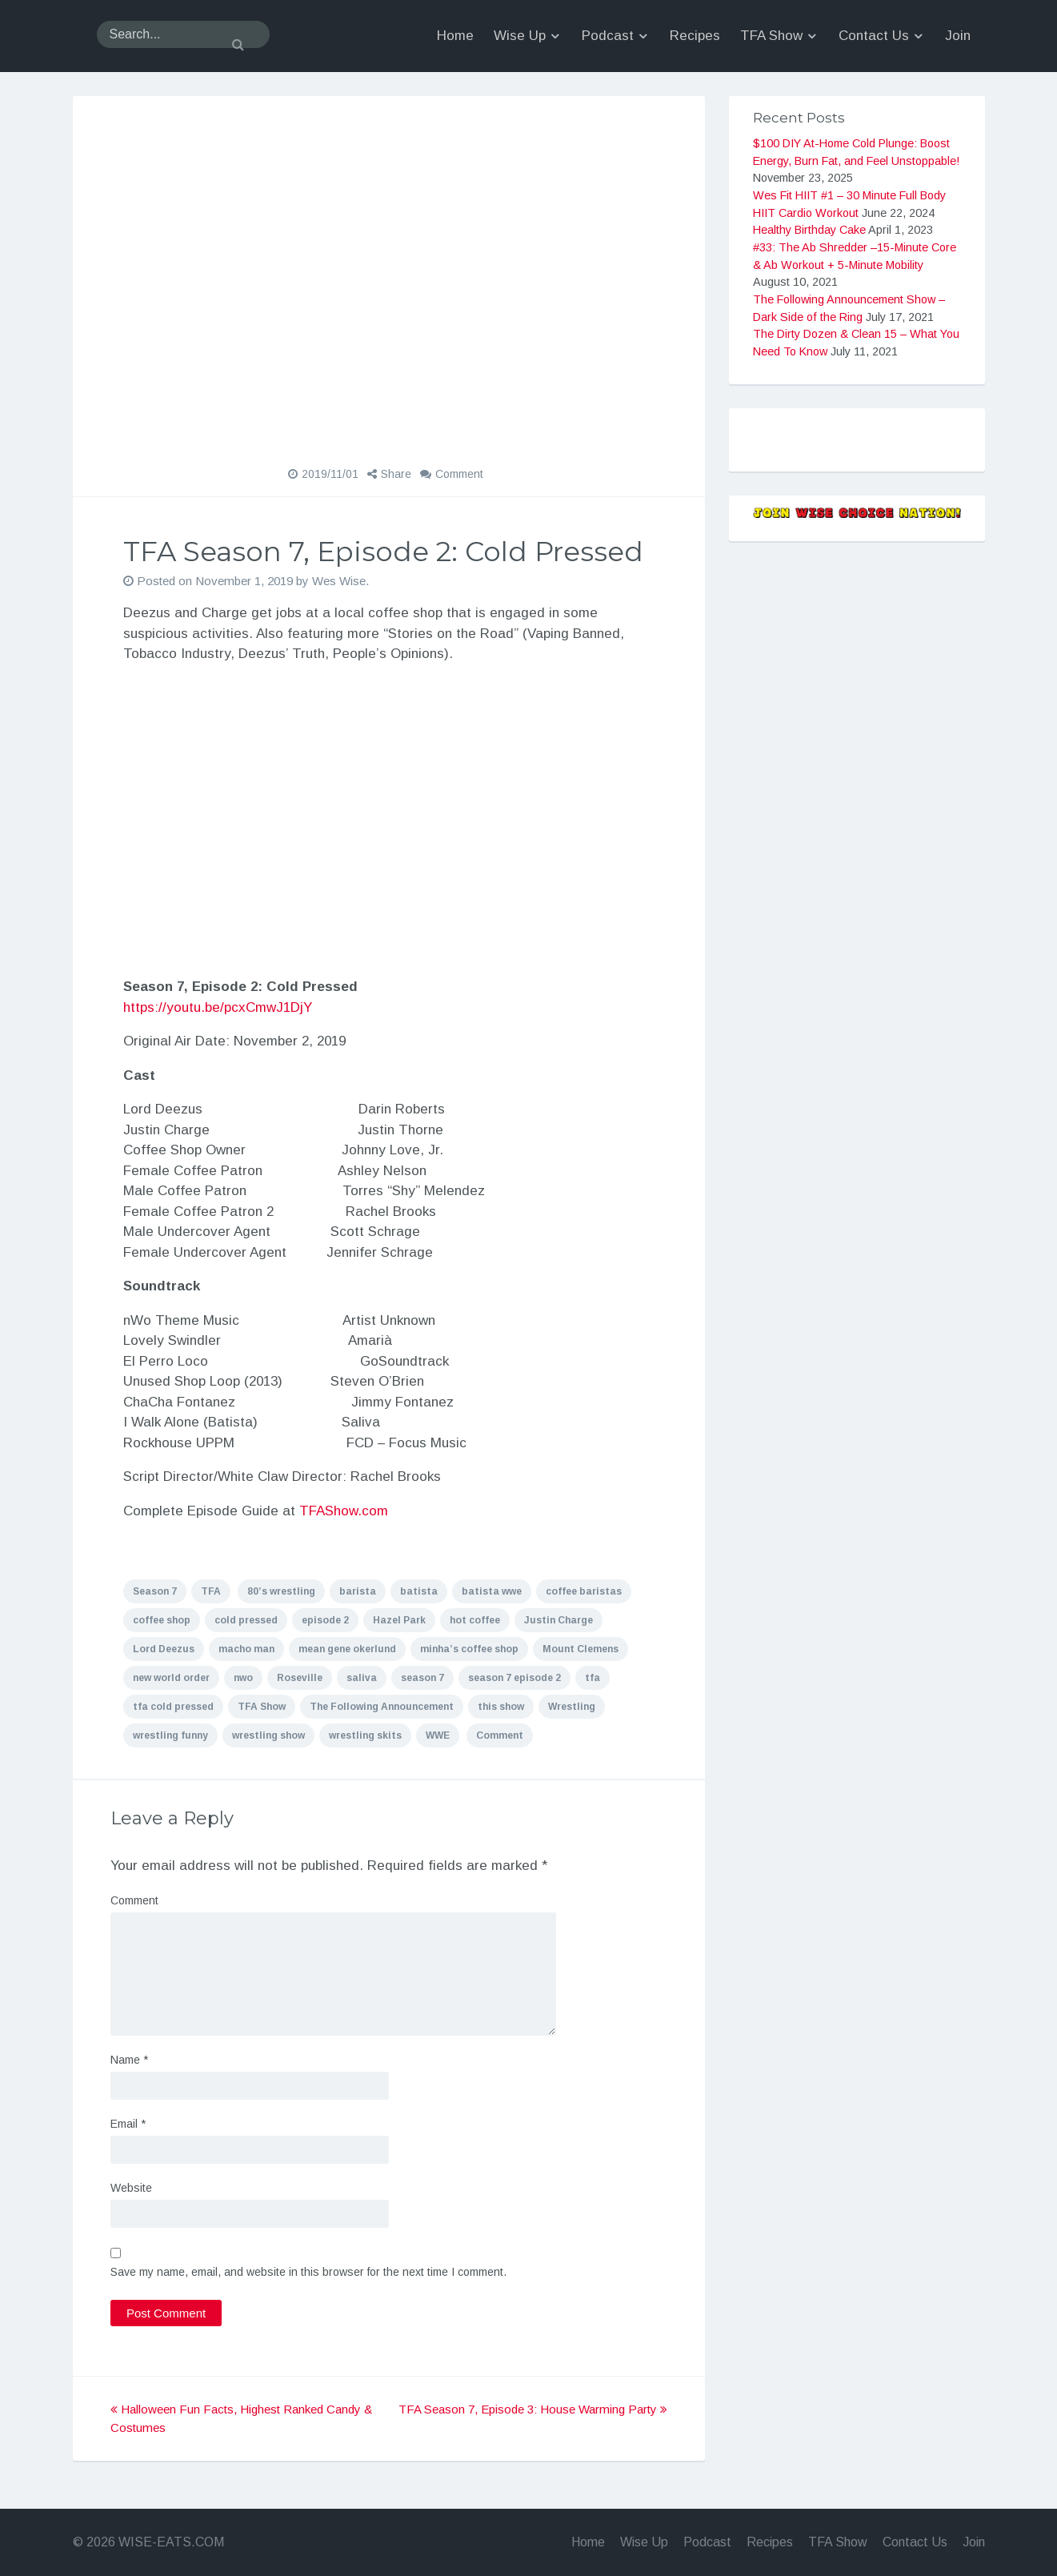  What do you see at coordinates (281, 1591) in the screenshot?
I see `80’s wrestling` at bounding box center [281, 1591].